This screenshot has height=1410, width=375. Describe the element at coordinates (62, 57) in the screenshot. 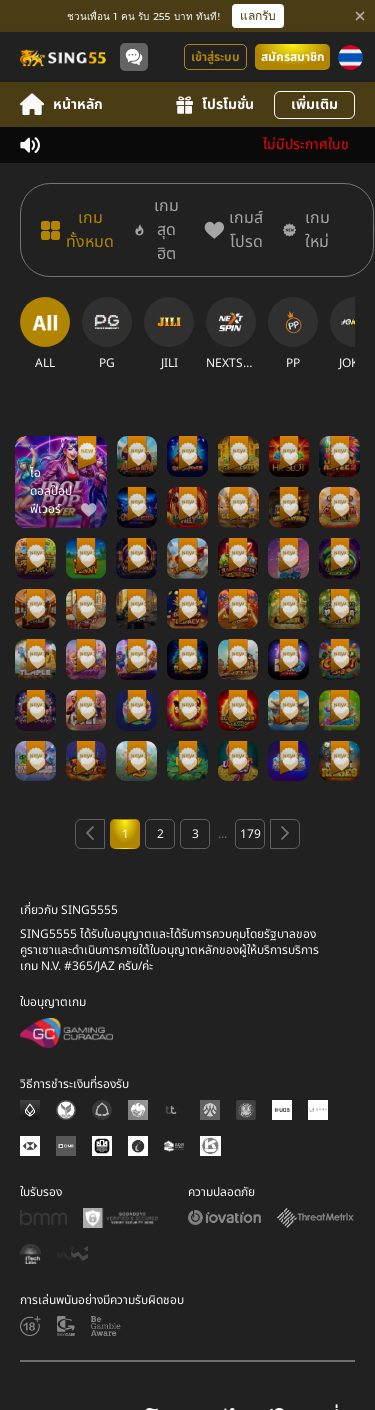

I see `[หน้าหลัก]` at that location.